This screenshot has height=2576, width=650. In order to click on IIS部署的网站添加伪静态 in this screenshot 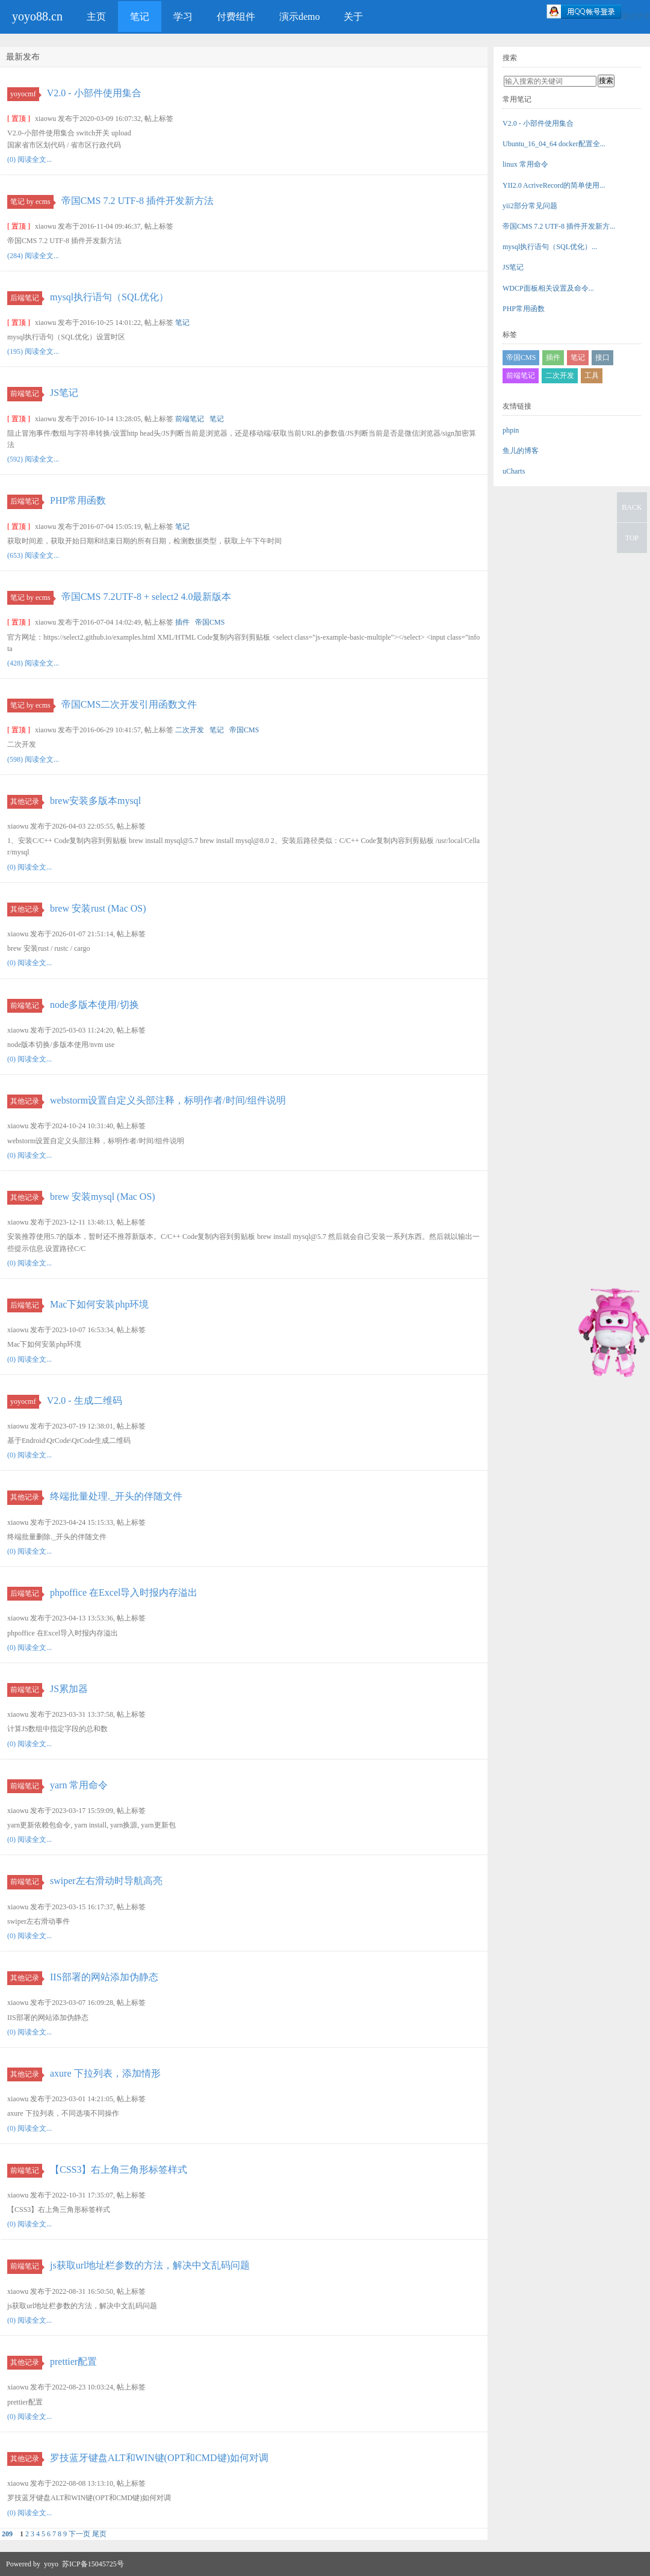, I will do `click(104, 1977)`.